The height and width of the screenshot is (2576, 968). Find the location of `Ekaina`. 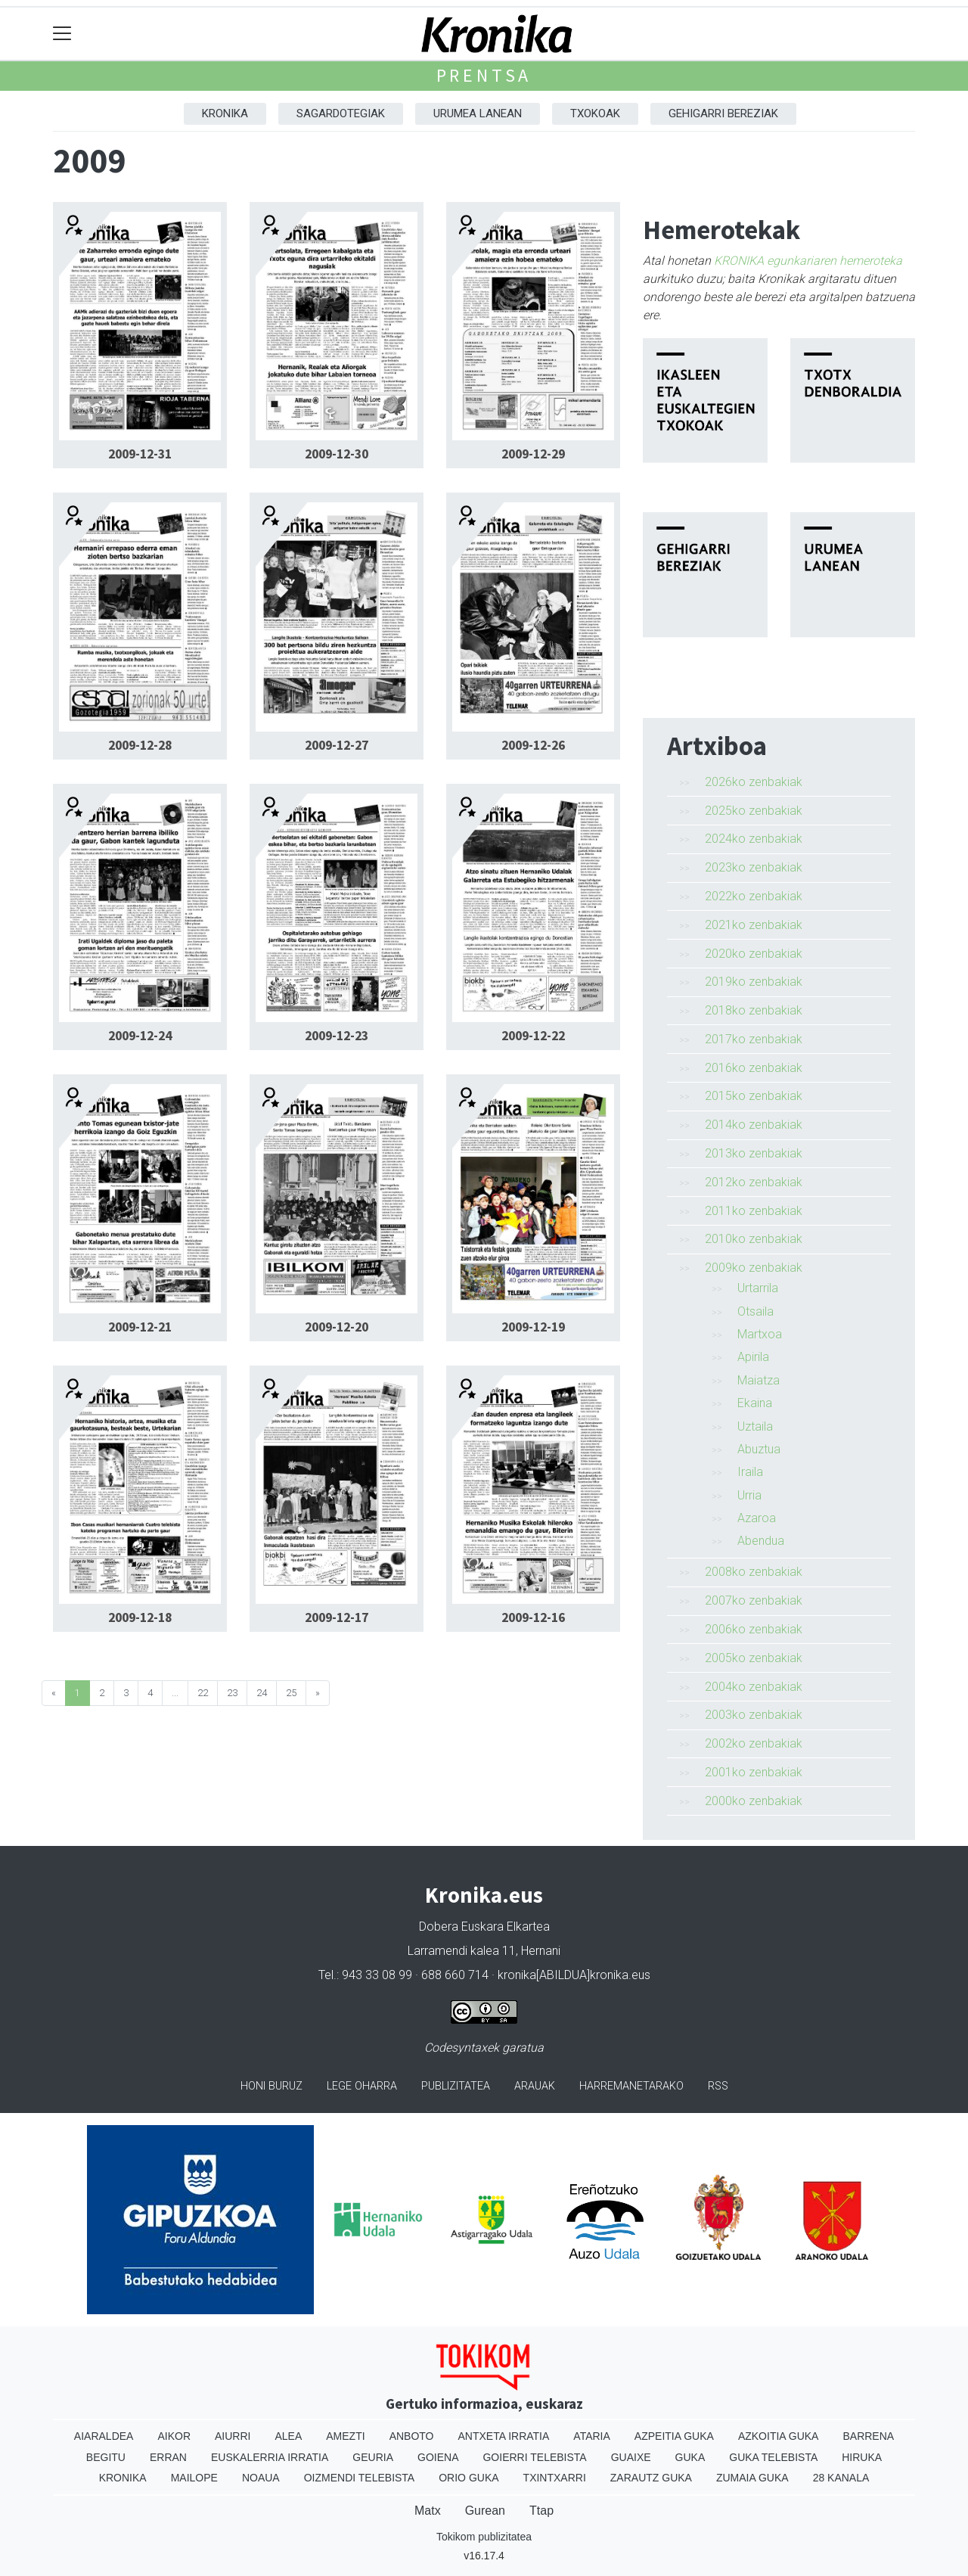

Ekaina is located at coordinates (754, 1403).